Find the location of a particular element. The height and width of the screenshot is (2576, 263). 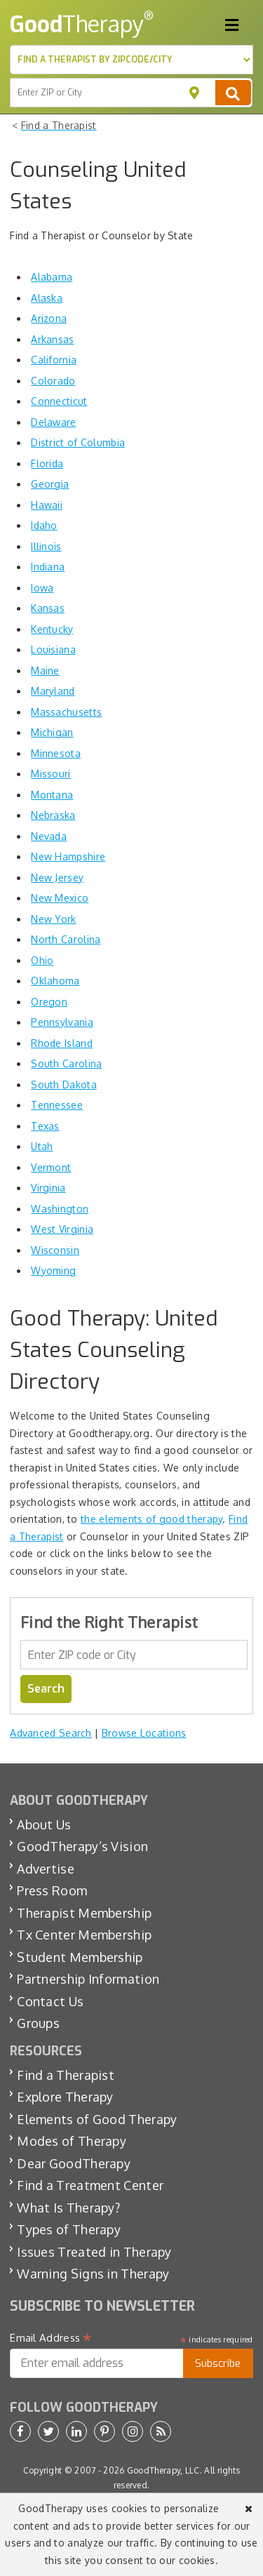

Iowa is located at coordinates (42, 588).